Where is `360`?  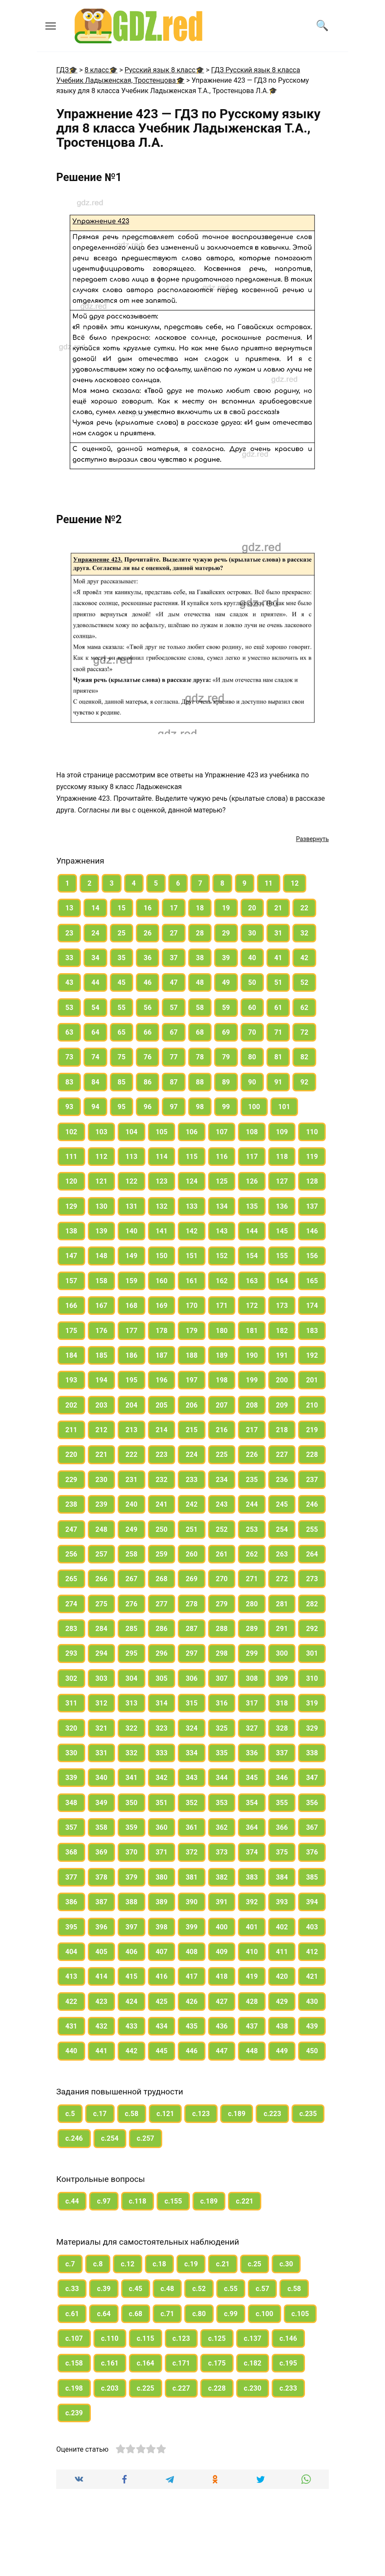
360 is located at coordinates (162, 1827).